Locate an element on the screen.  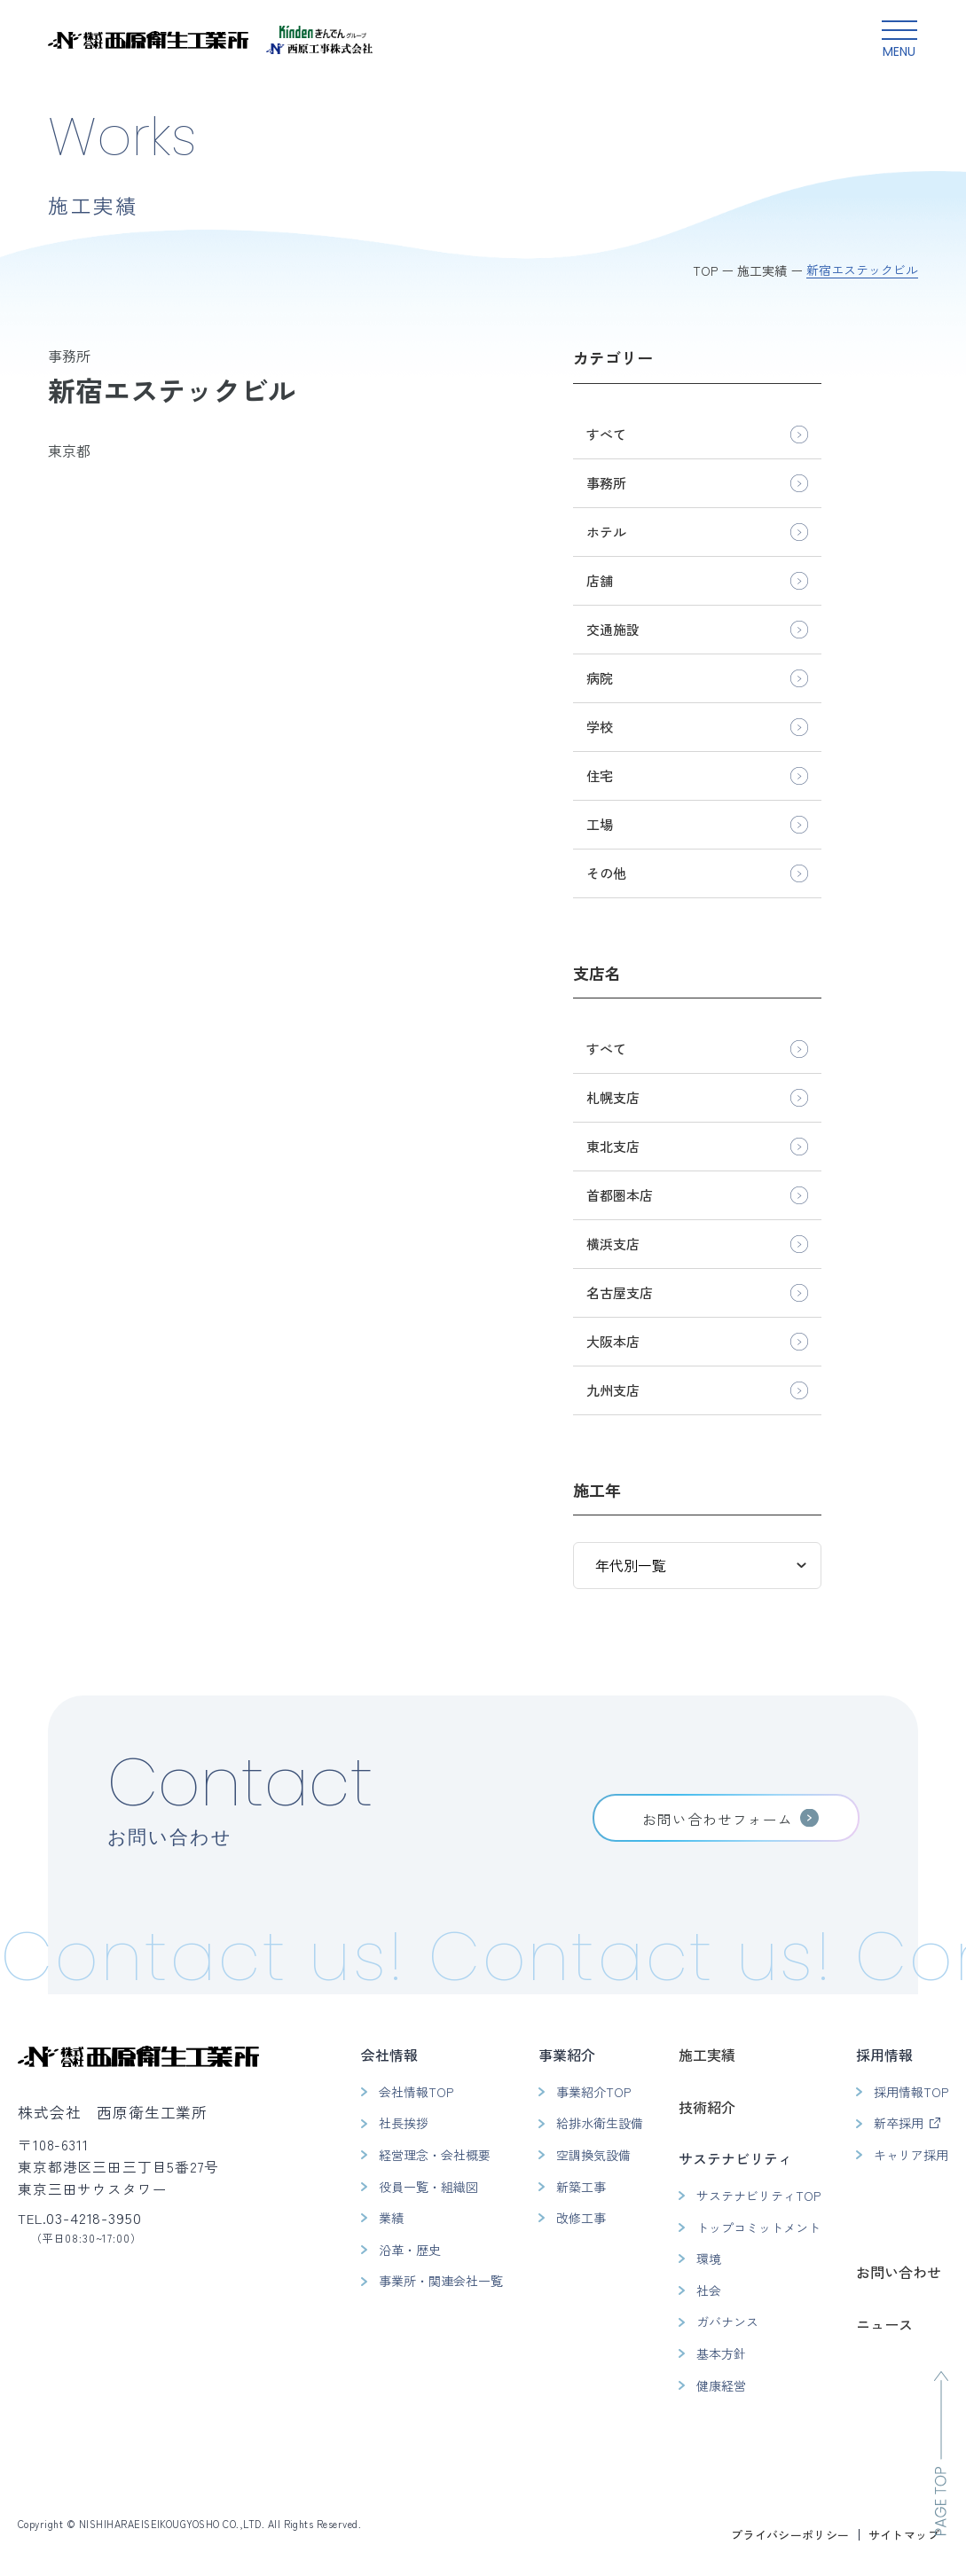
沿革・歴史 is located at coordinates (410, 2250).